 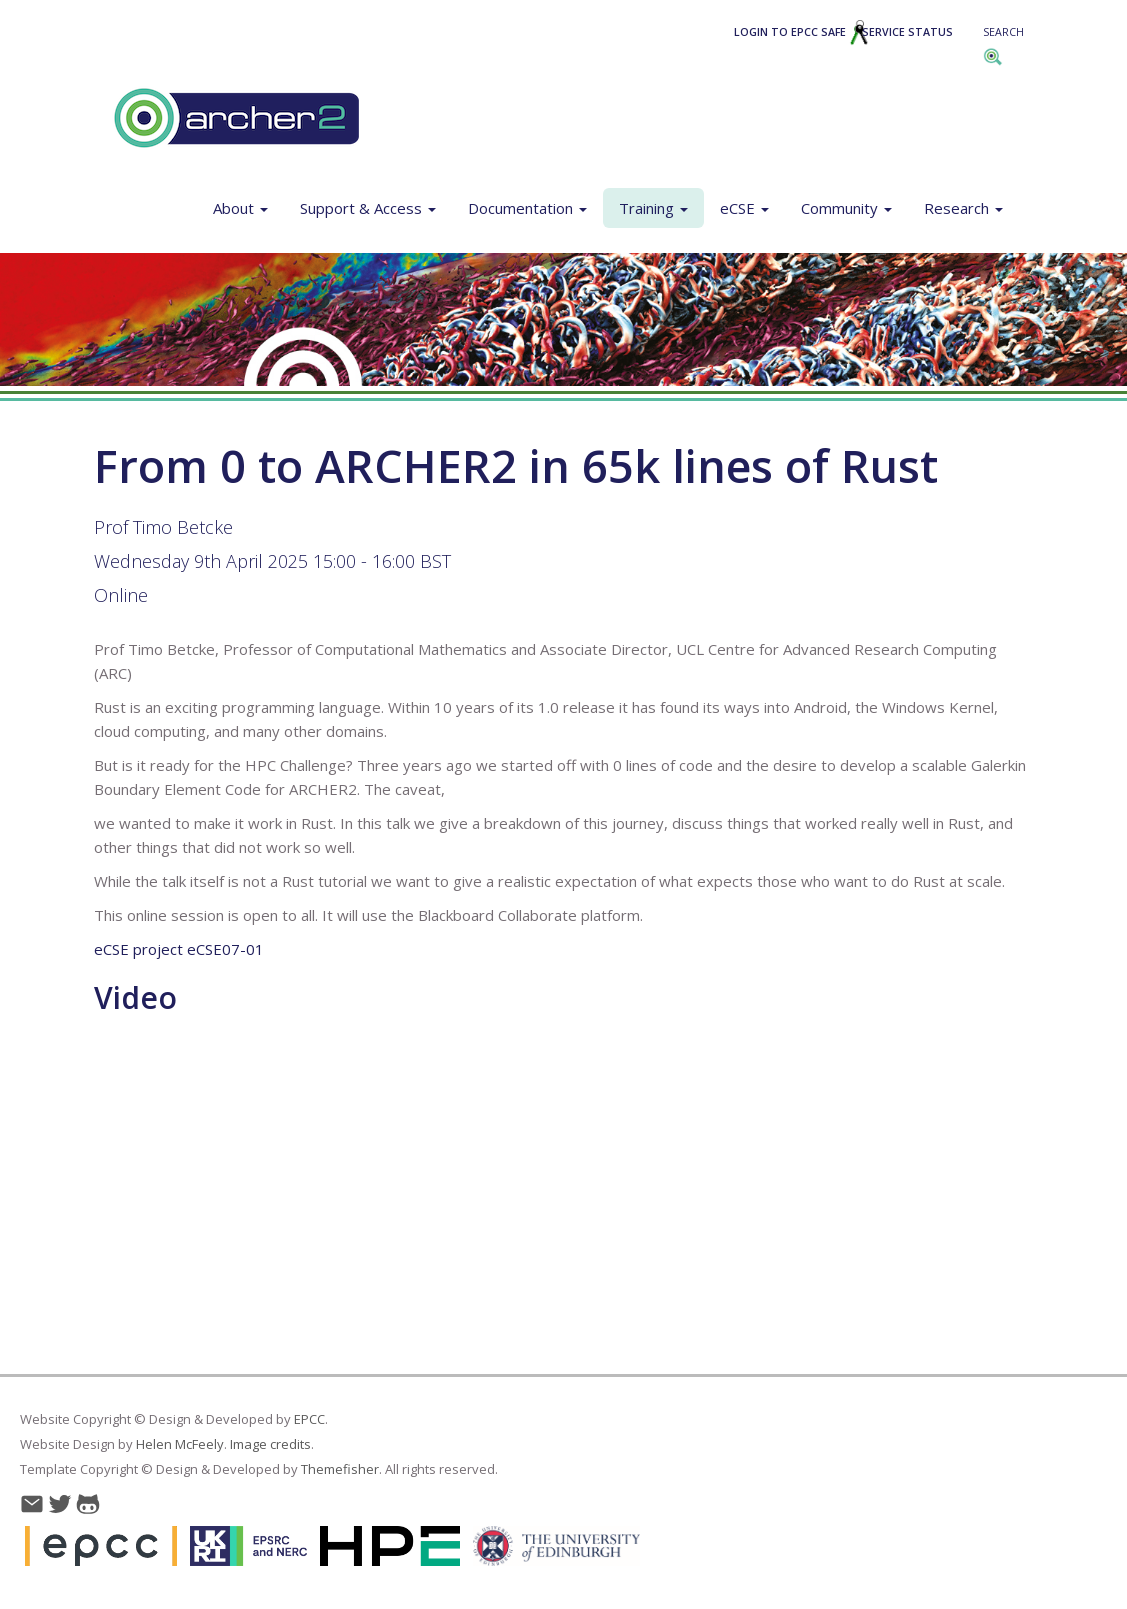 I want to click on Documentation [button], so click(x=527, y=208).